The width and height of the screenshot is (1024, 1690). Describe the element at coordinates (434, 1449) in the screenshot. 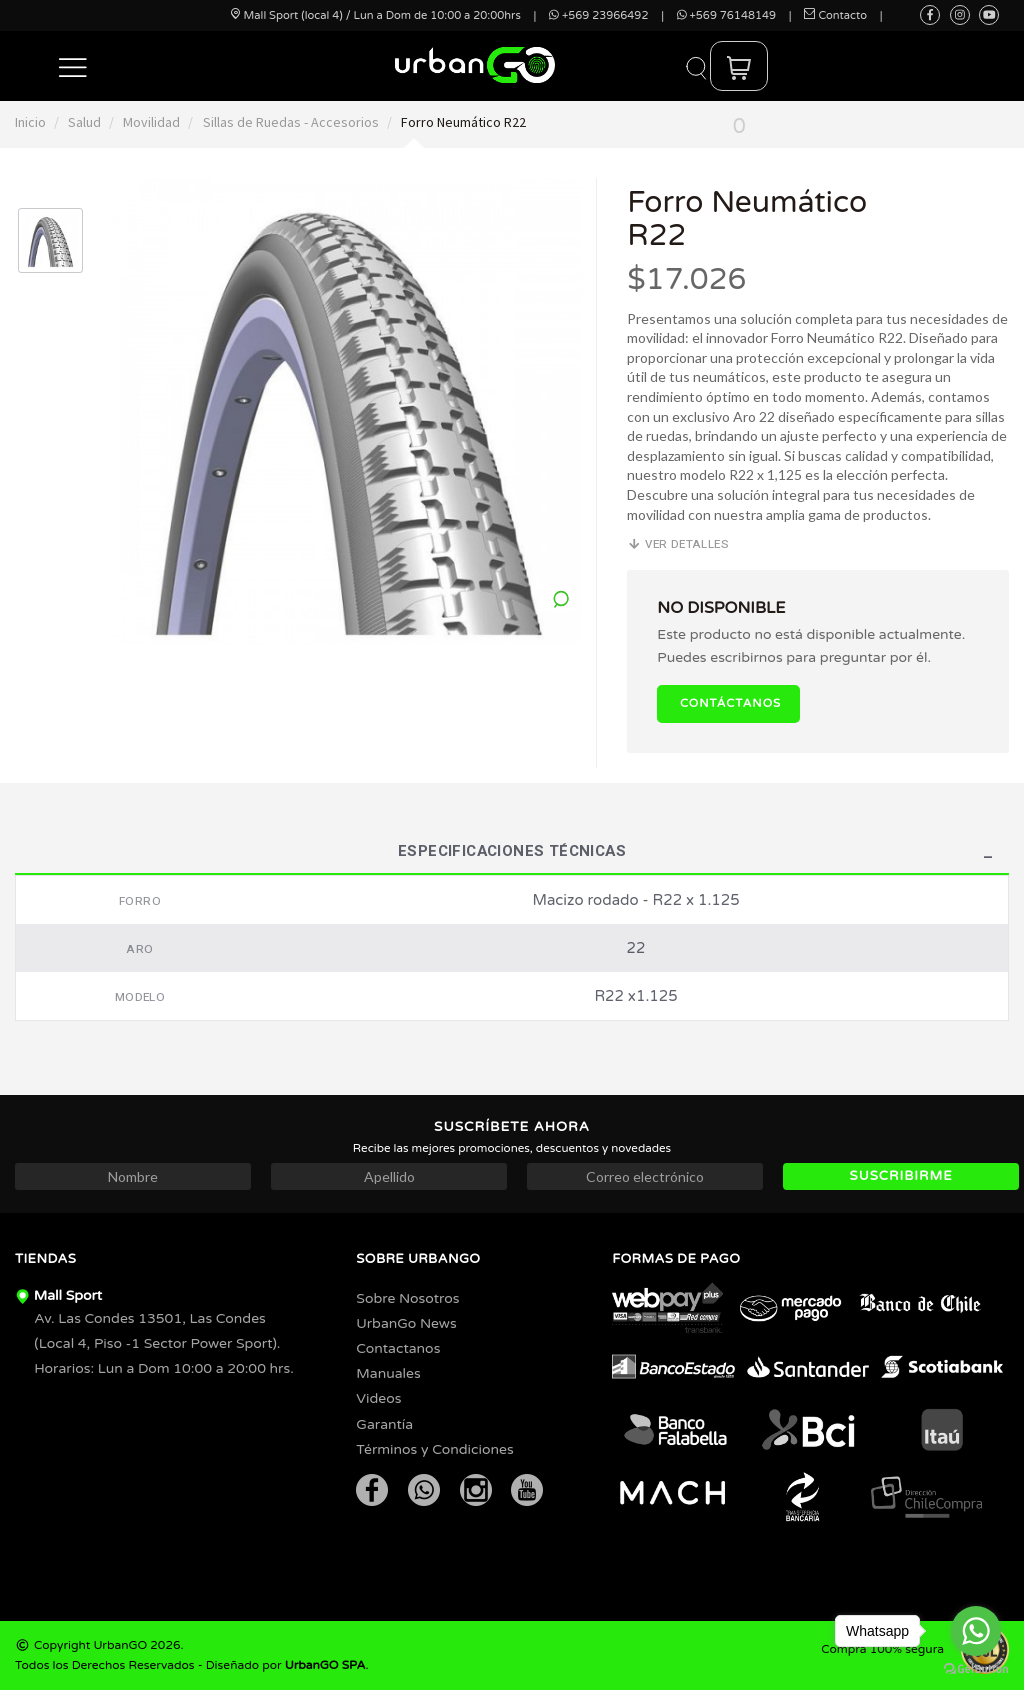

I see `Términos y Condiciones` at that location.